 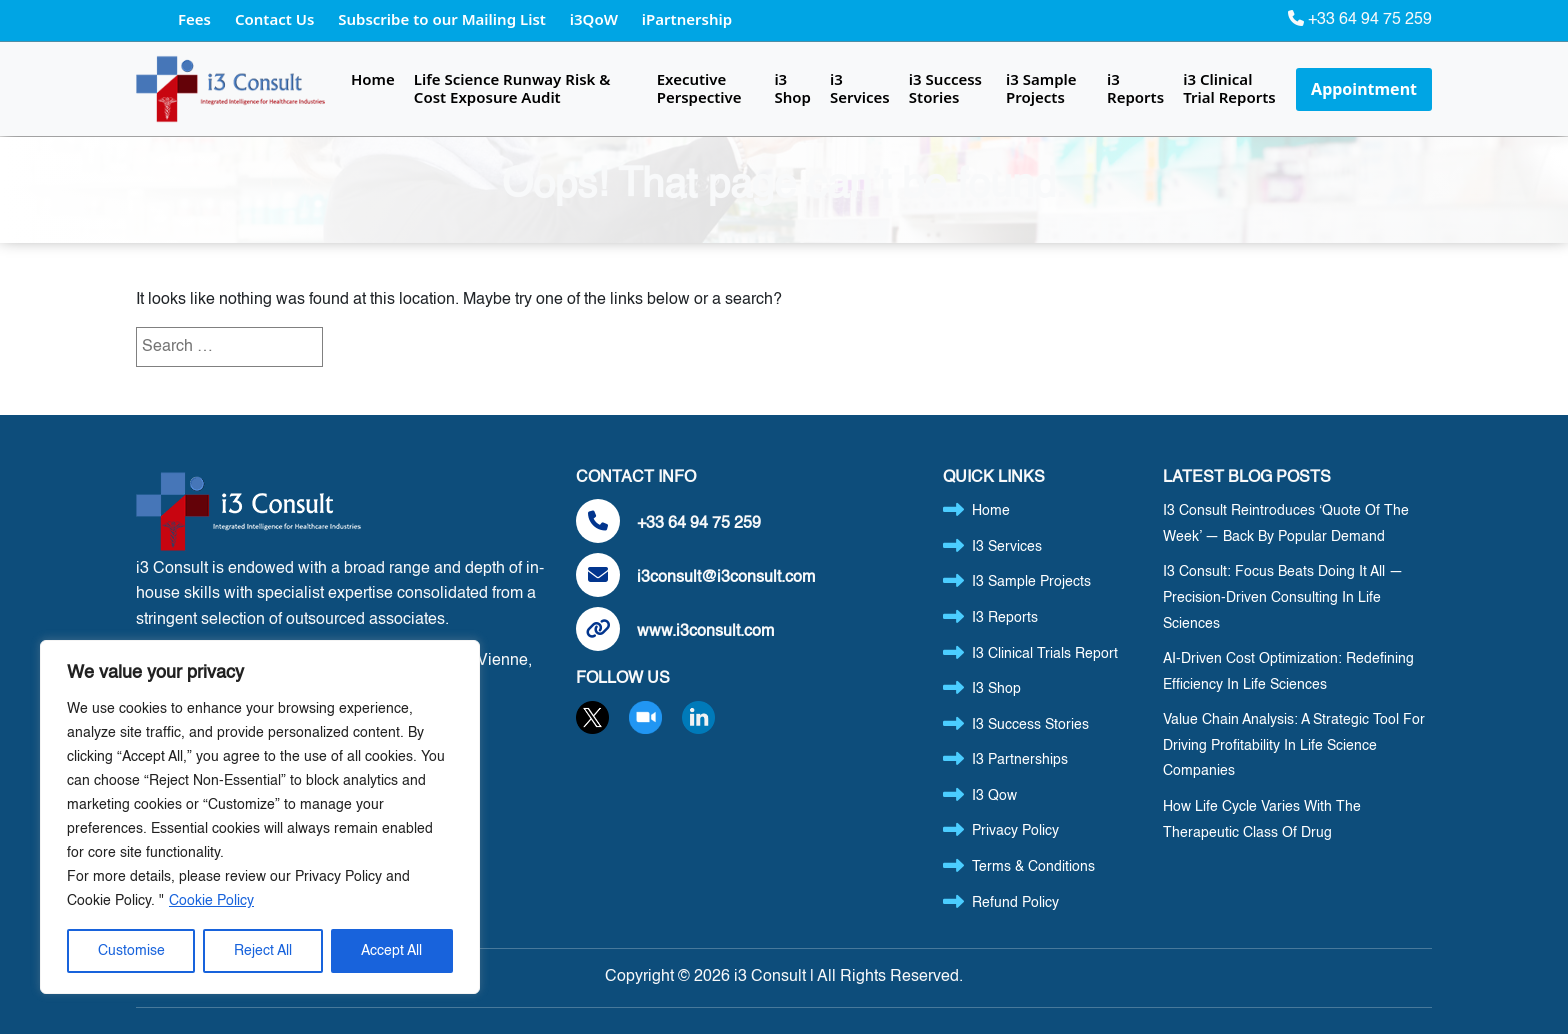 What do you see at coordinates (1294, 745) in the screenshot?
I see `Value Chain Analysis: A Strategic Tool for Driving Profitability in Life Science Companies` at bounding box center [1294, 745].